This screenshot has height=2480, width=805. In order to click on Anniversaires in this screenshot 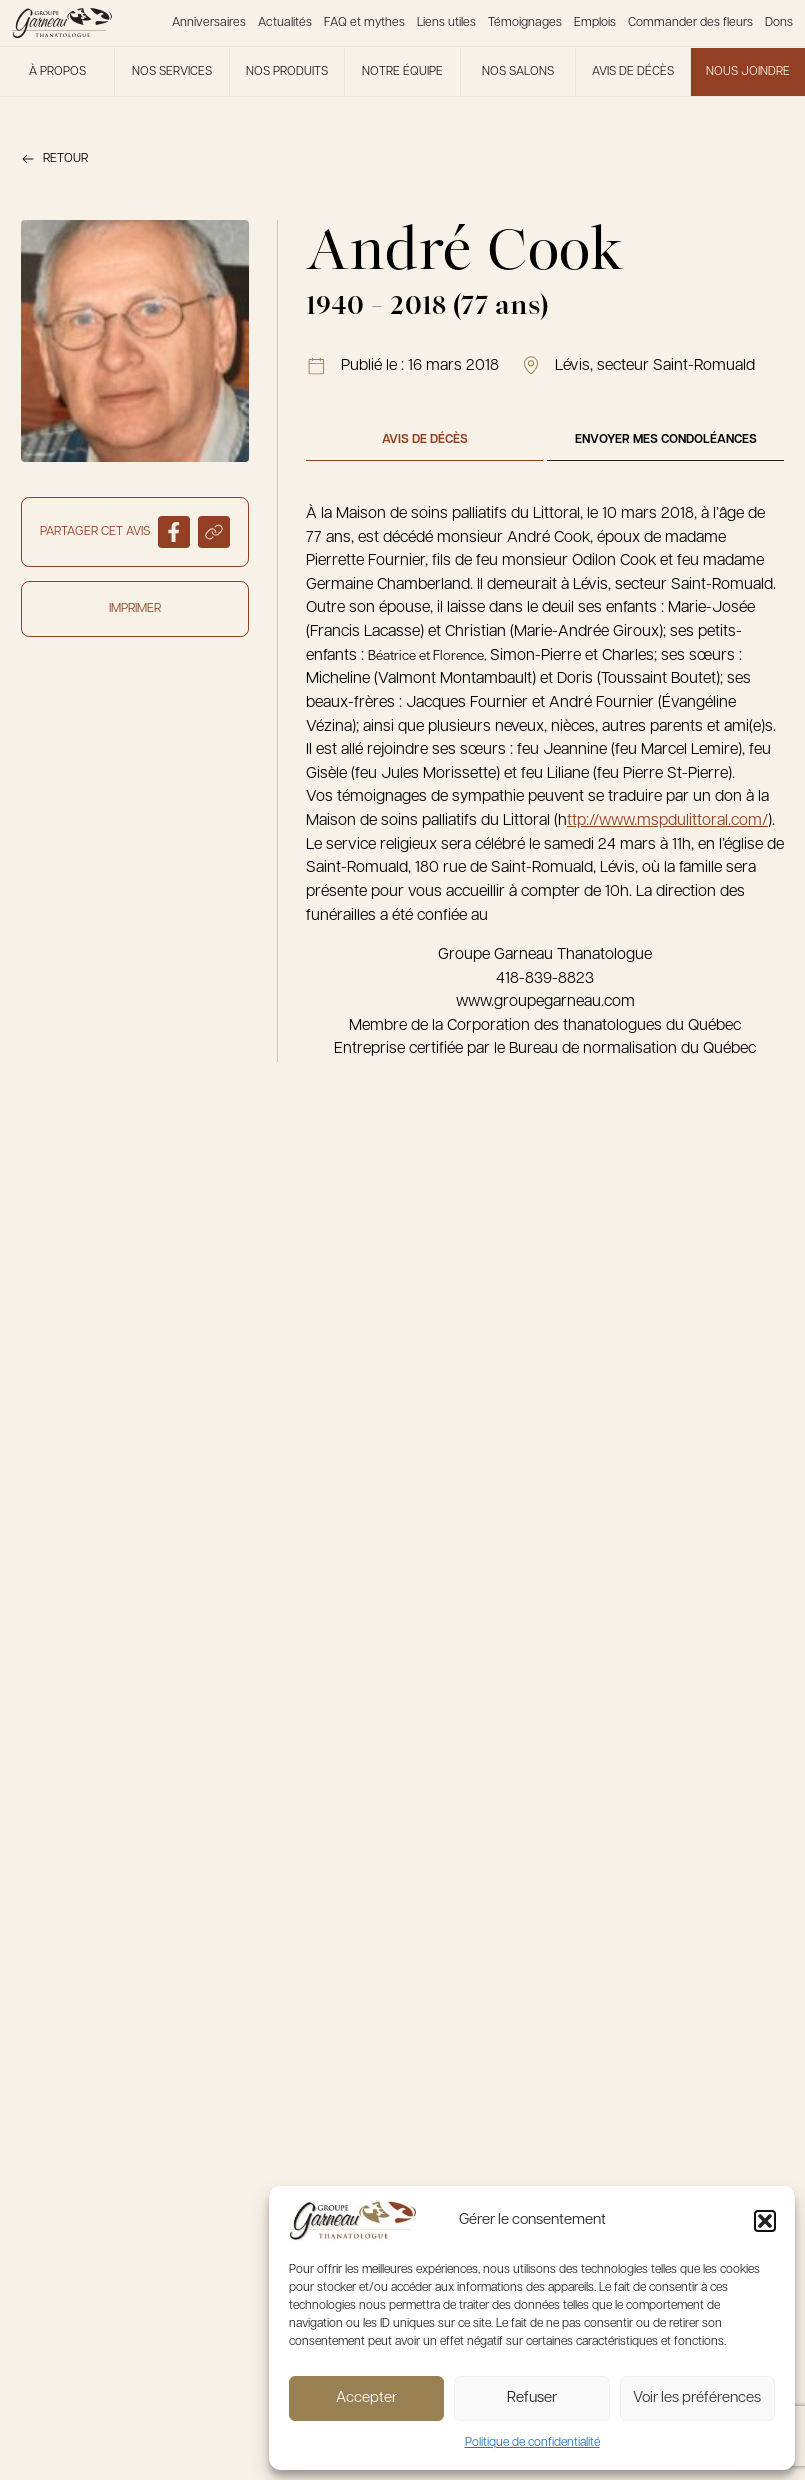, I will do `click(209, 23)`.